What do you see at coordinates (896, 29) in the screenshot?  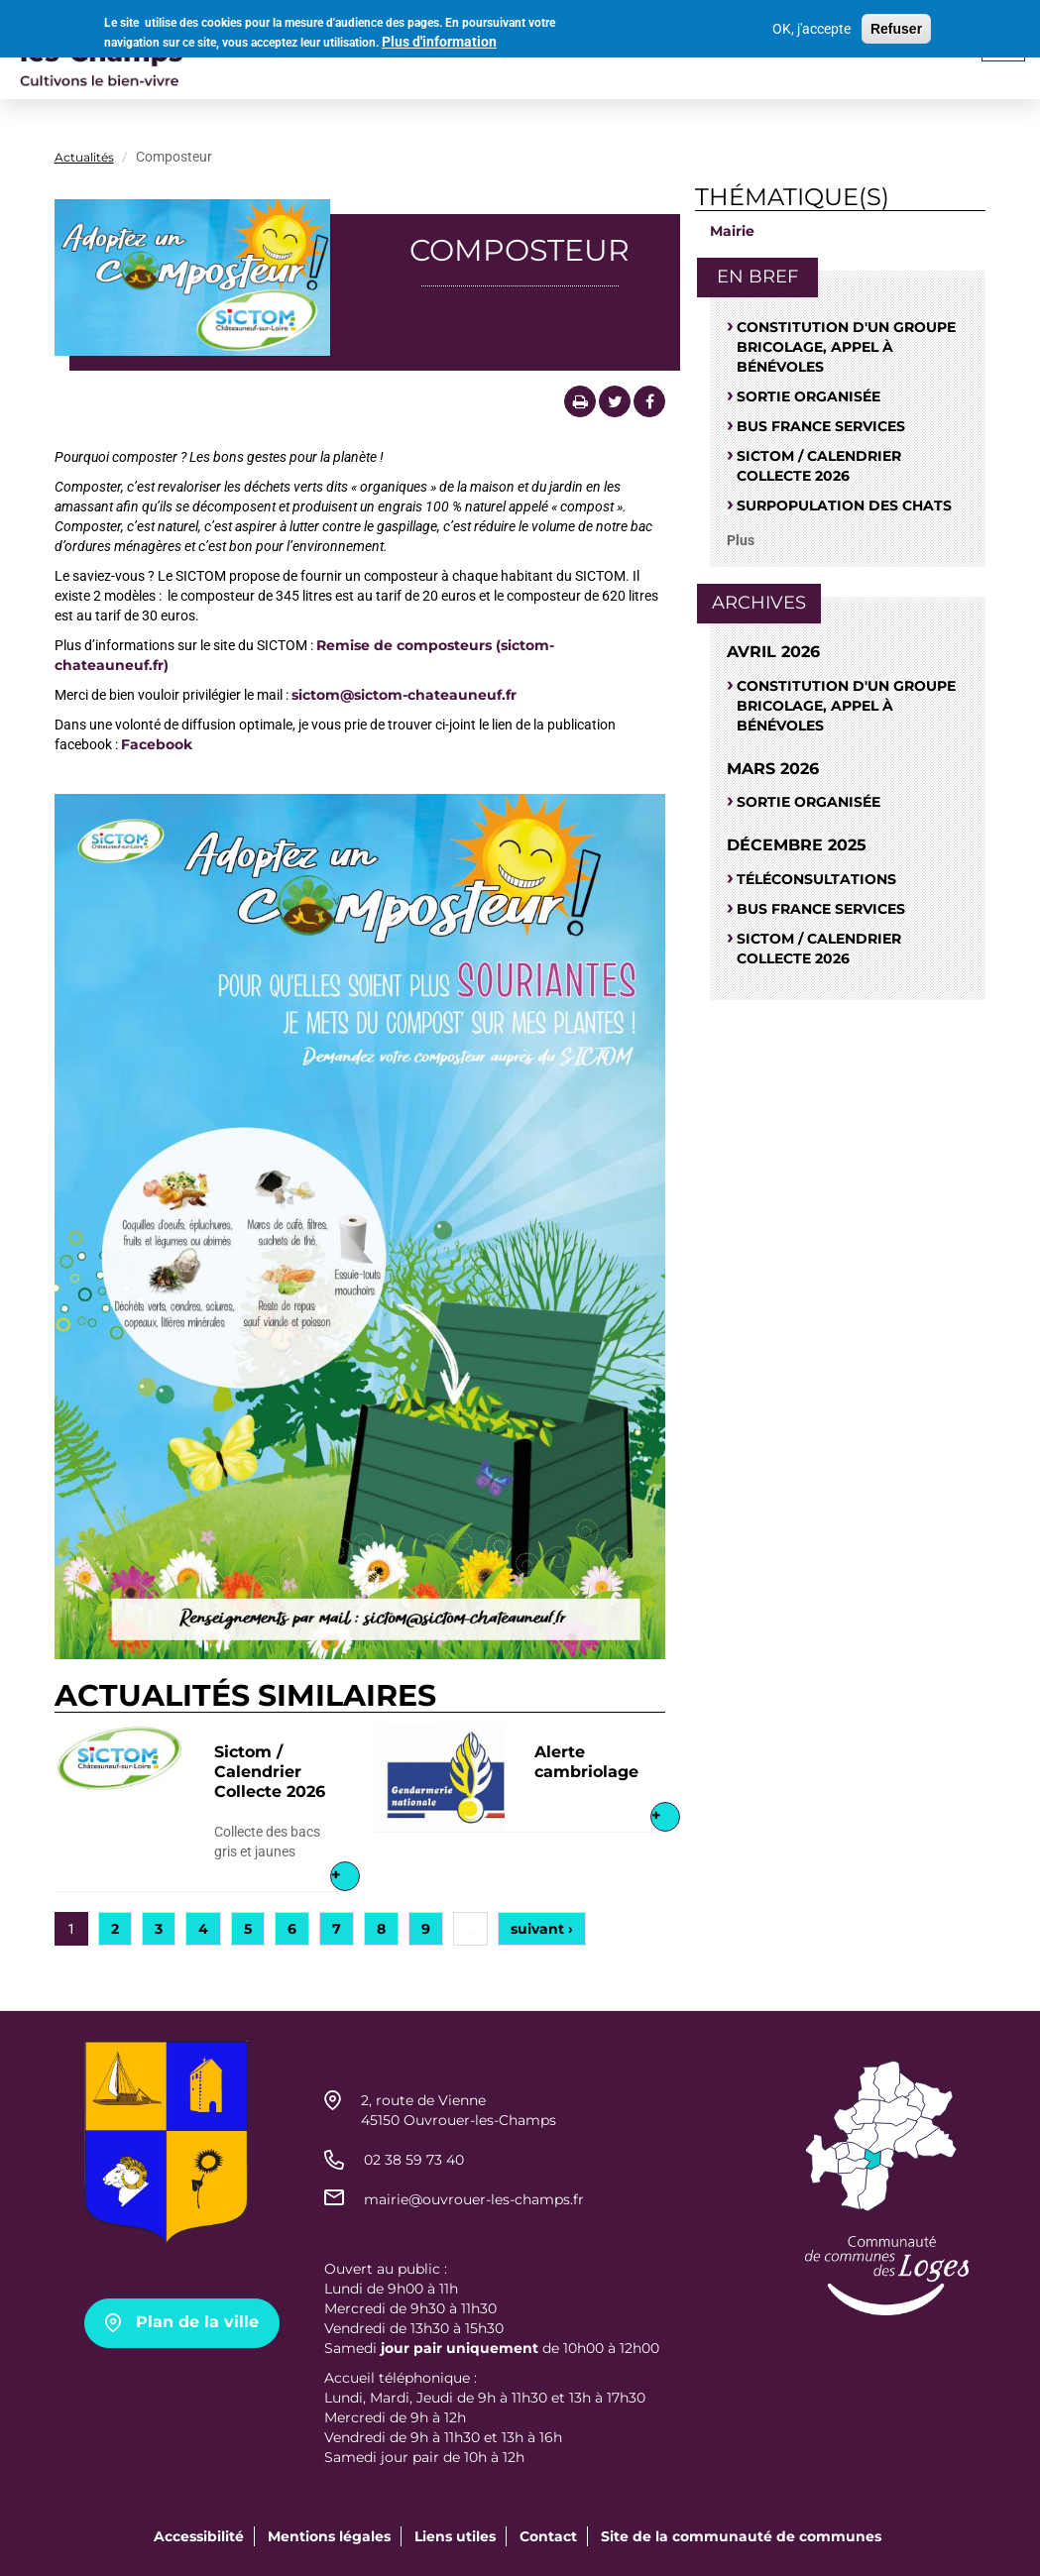 I see `Refuser` at bounding box center [896, 29].